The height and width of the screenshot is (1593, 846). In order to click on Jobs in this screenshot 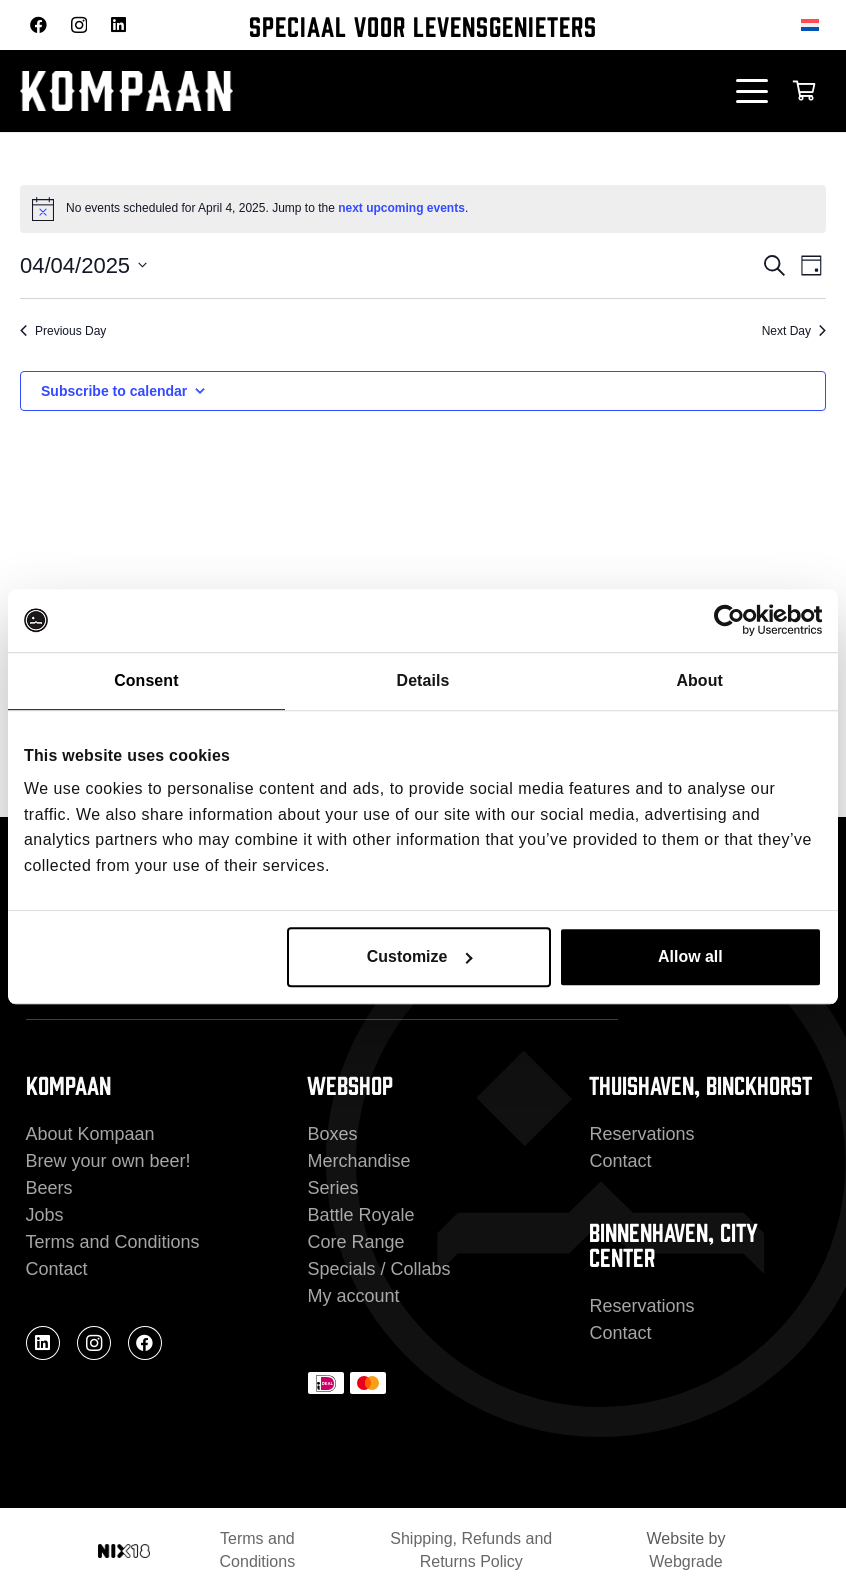, I will do `click(45, 1215)`.